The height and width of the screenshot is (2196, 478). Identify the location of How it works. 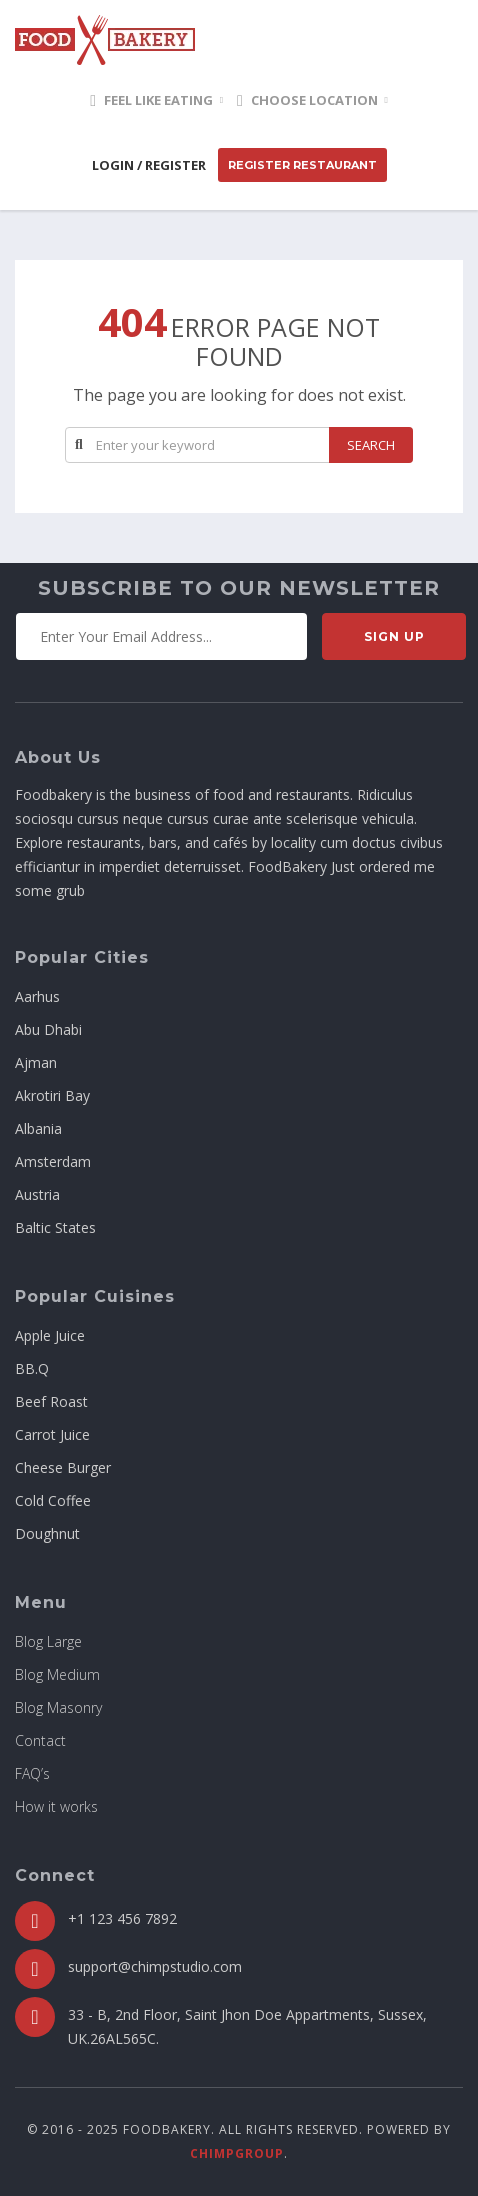
(56, 1806).